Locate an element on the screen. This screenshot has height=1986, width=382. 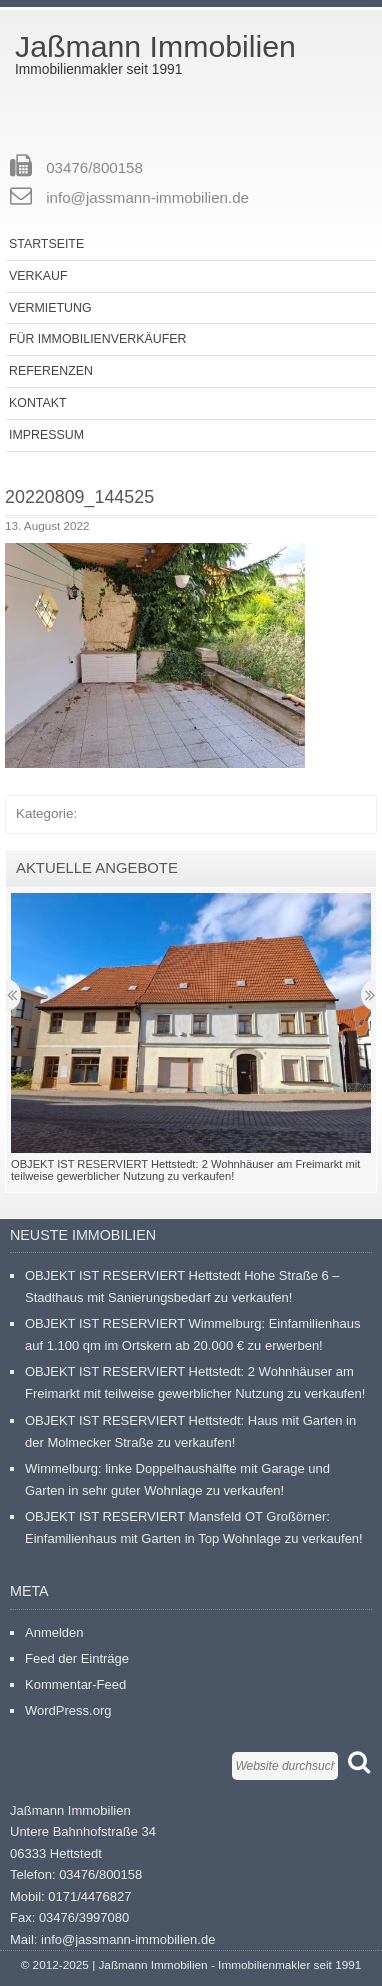
Für Immobilienverkäufer is located at coordinates (97, 339).